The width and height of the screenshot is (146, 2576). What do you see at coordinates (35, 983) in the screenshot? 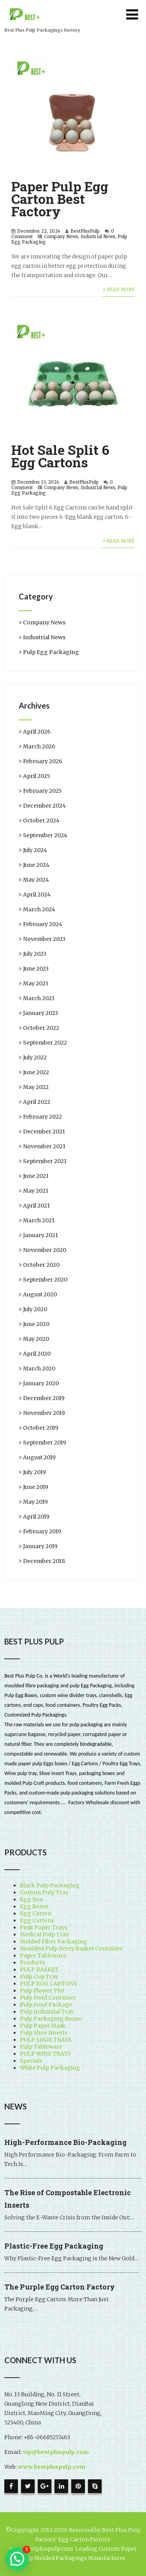
I see `May 2023` at bounding box center [35, 983].